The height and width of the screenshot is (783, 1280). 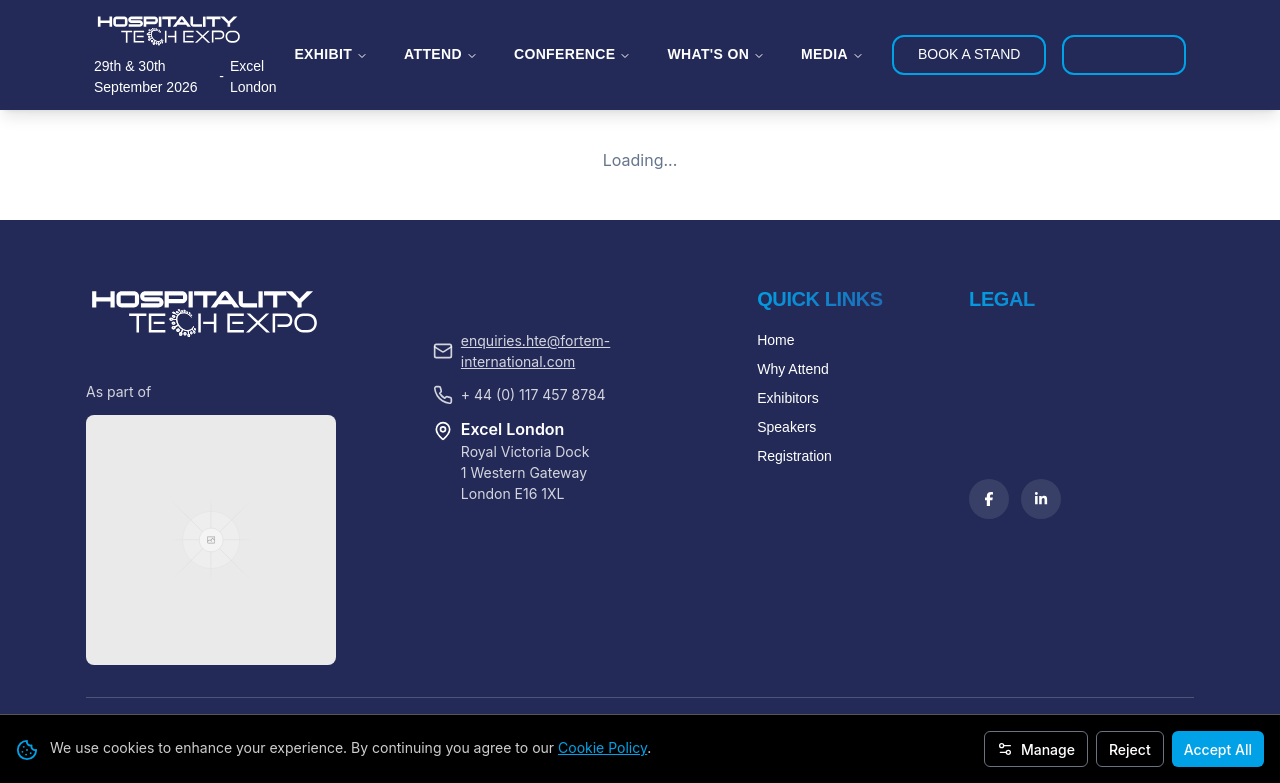 I want to click on Speakers, so click(x=786, y=573).